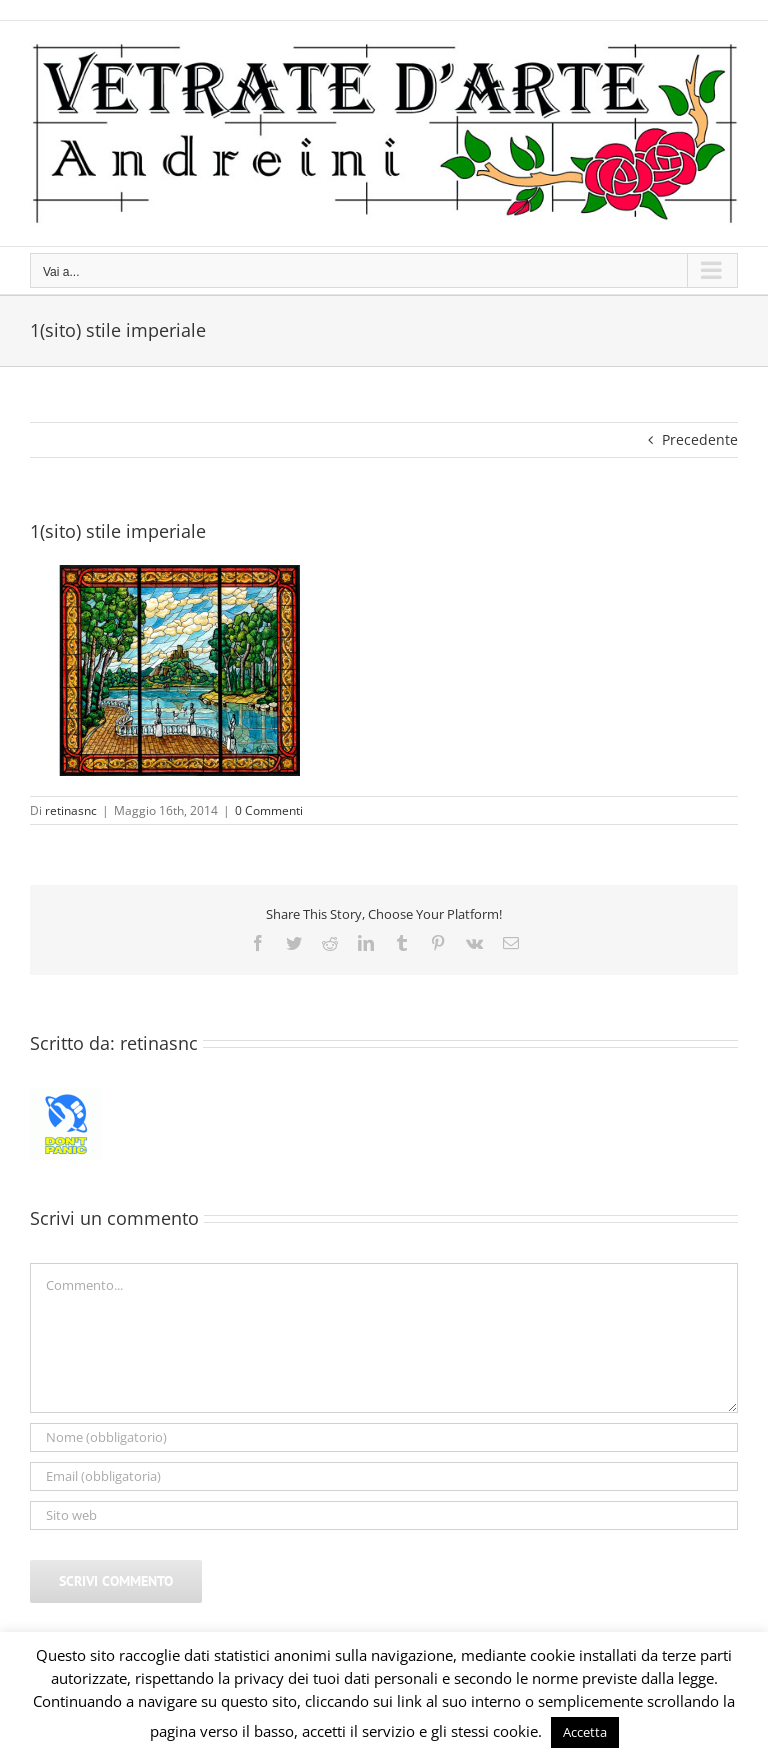  I want to click on retinasnc, so click(71, 810).